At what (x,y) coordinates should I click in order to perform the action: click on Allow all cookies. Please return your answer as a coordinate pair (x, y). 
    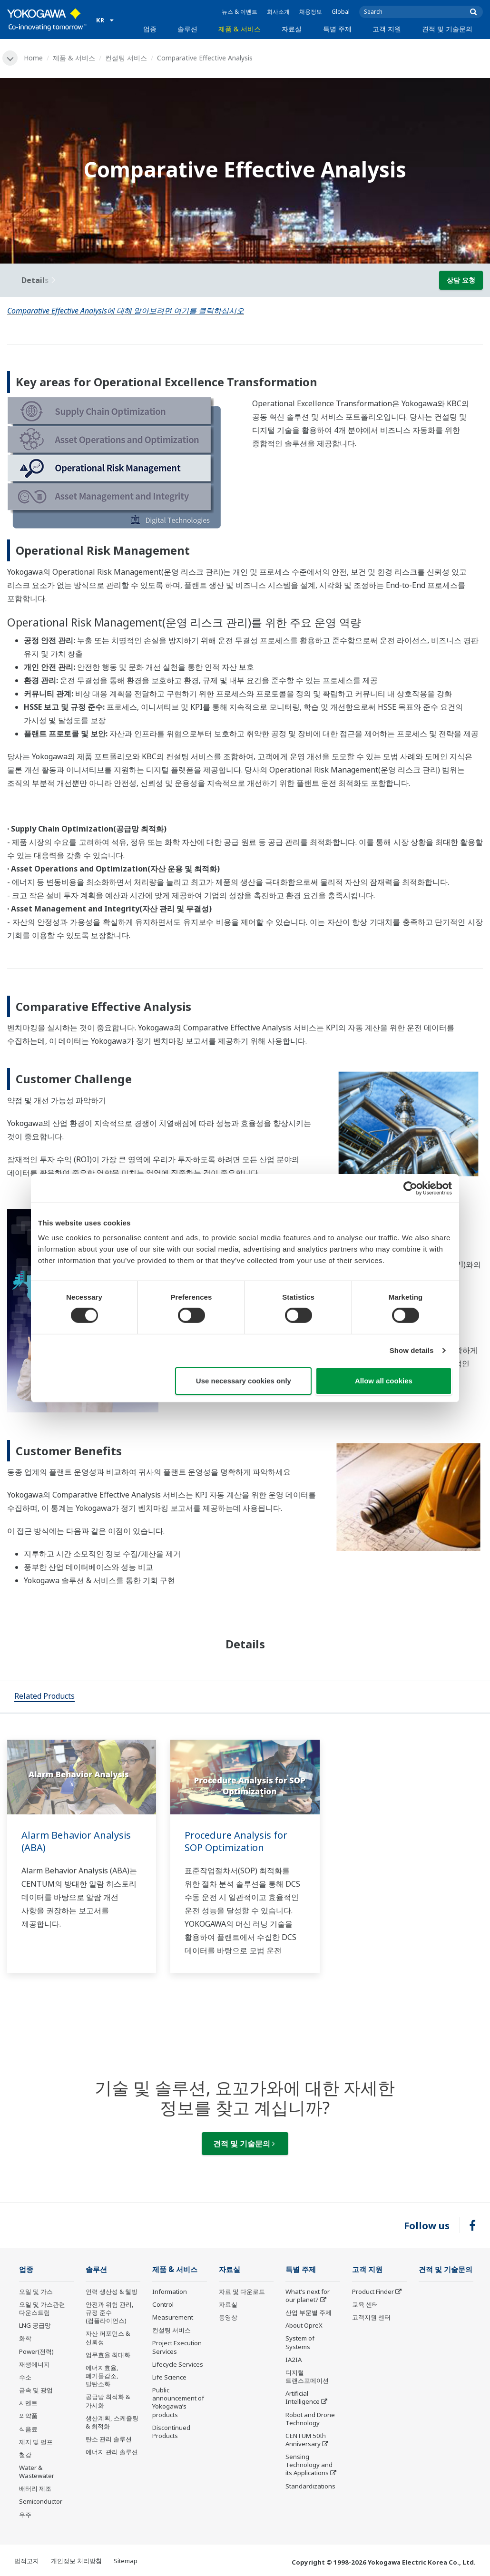
    Looking at the image, I should click on (383, 1381).